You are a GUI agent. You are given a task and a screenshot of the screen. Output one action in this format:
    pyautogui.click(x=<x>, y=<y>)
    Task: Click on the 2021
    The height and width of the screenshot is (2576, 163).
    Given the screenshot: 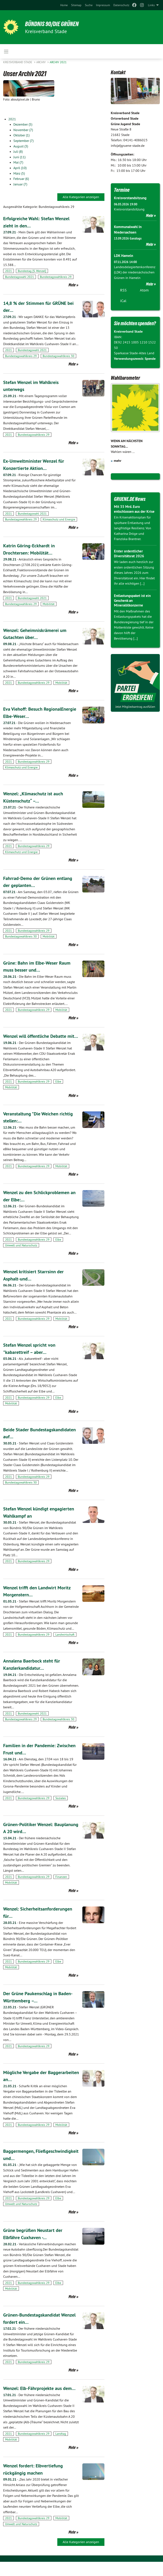 What is the action you would take?
    pyautogui.click(x=12, y=119)
    